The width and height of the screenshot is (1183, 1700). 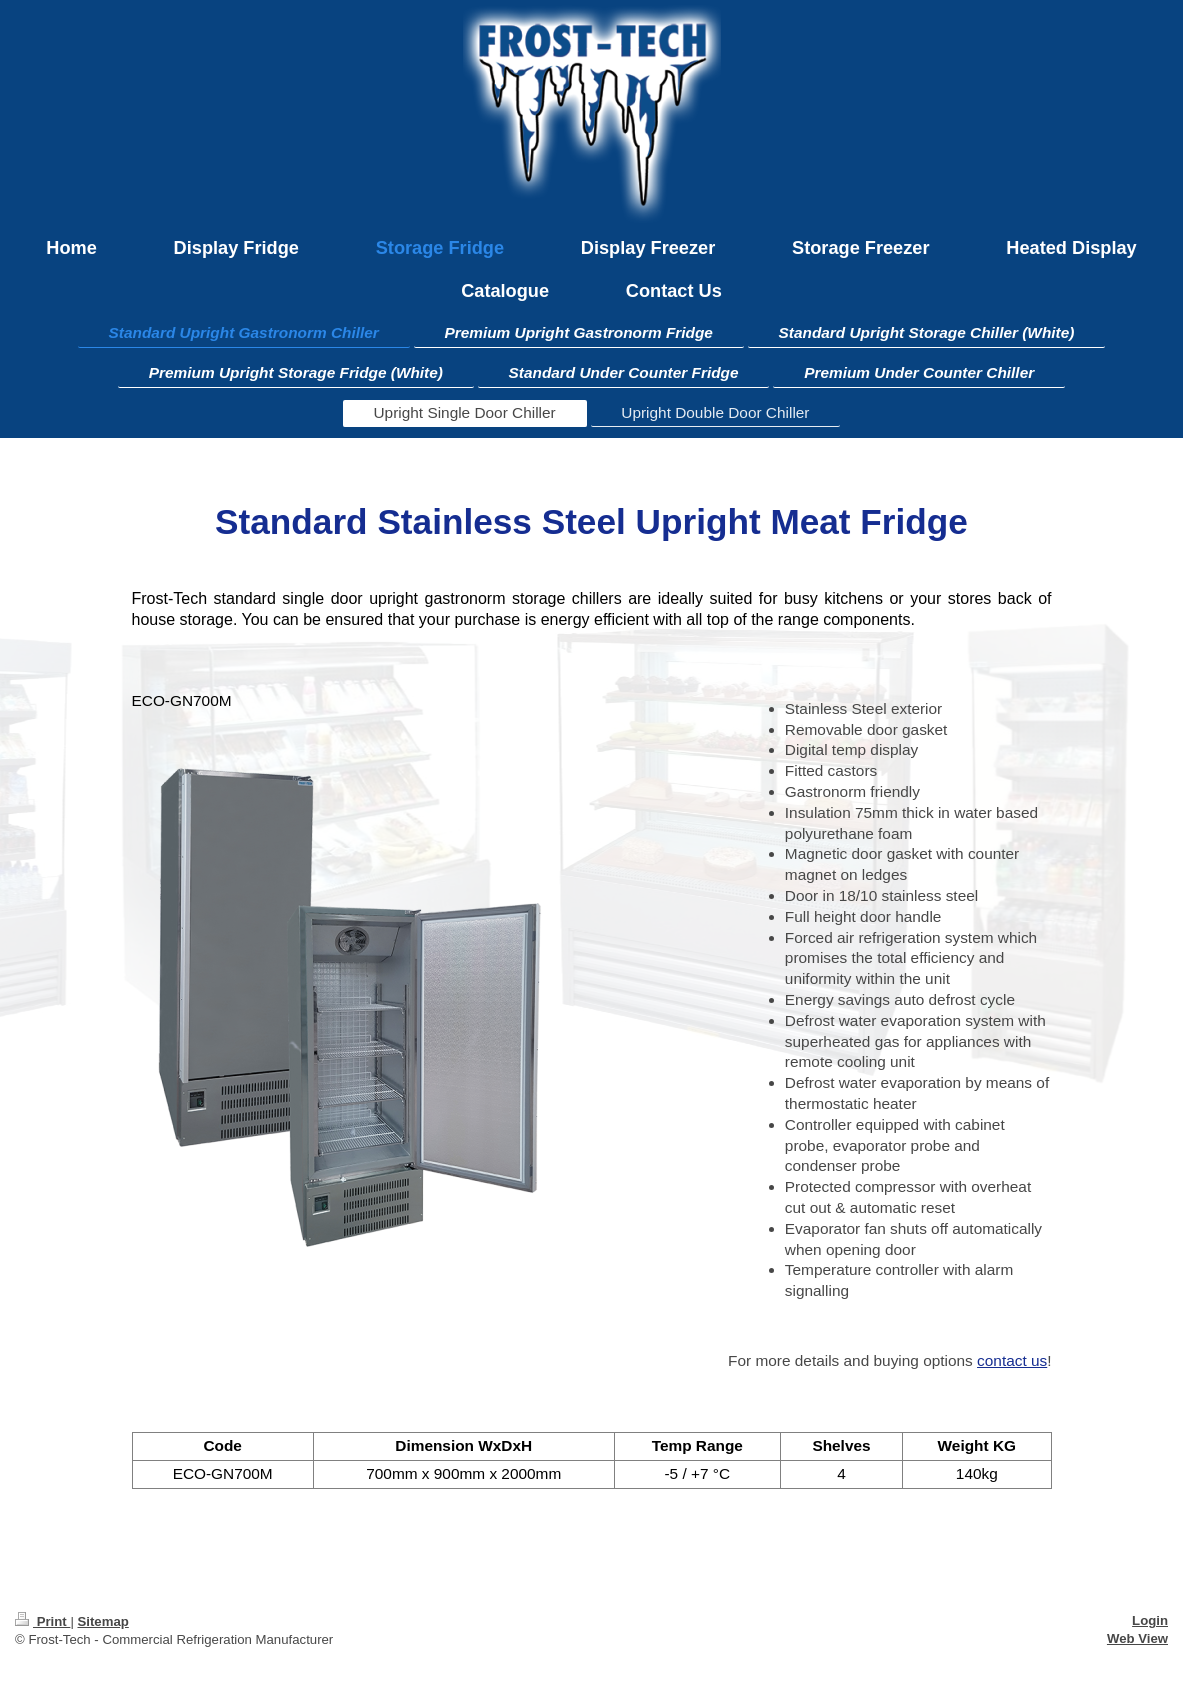 What do you see at coordinates (1137, 1638) in the screenshot?
I see `Web View` at bounding box center [1137, 1638].